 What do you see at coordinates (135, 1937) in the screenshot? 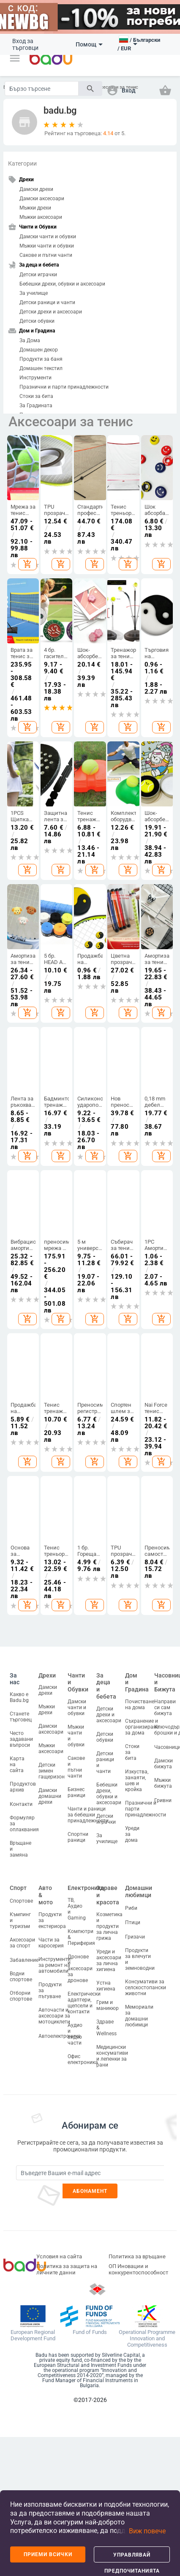
I see `Гризачи` at bounding box center [135, 1937].